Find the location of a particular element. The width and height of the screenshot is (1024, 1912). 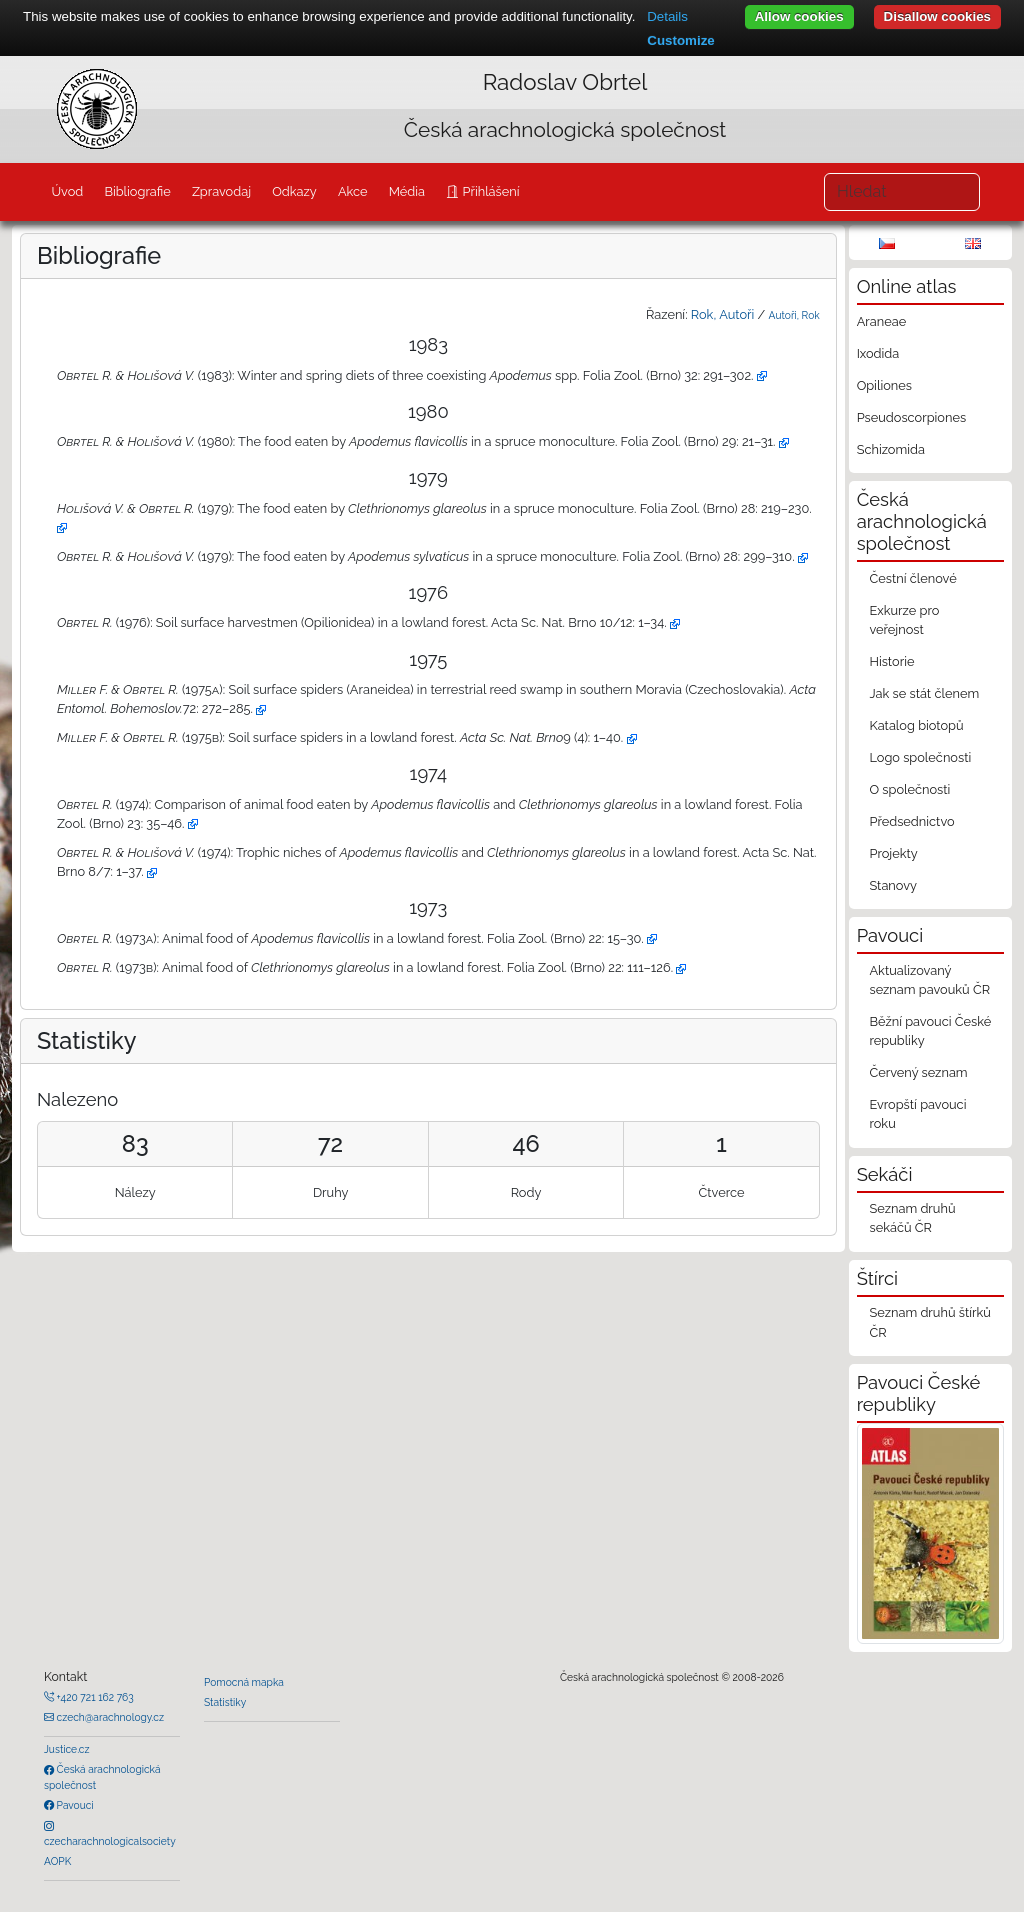

Projekty is located at coordinates (893, 853).